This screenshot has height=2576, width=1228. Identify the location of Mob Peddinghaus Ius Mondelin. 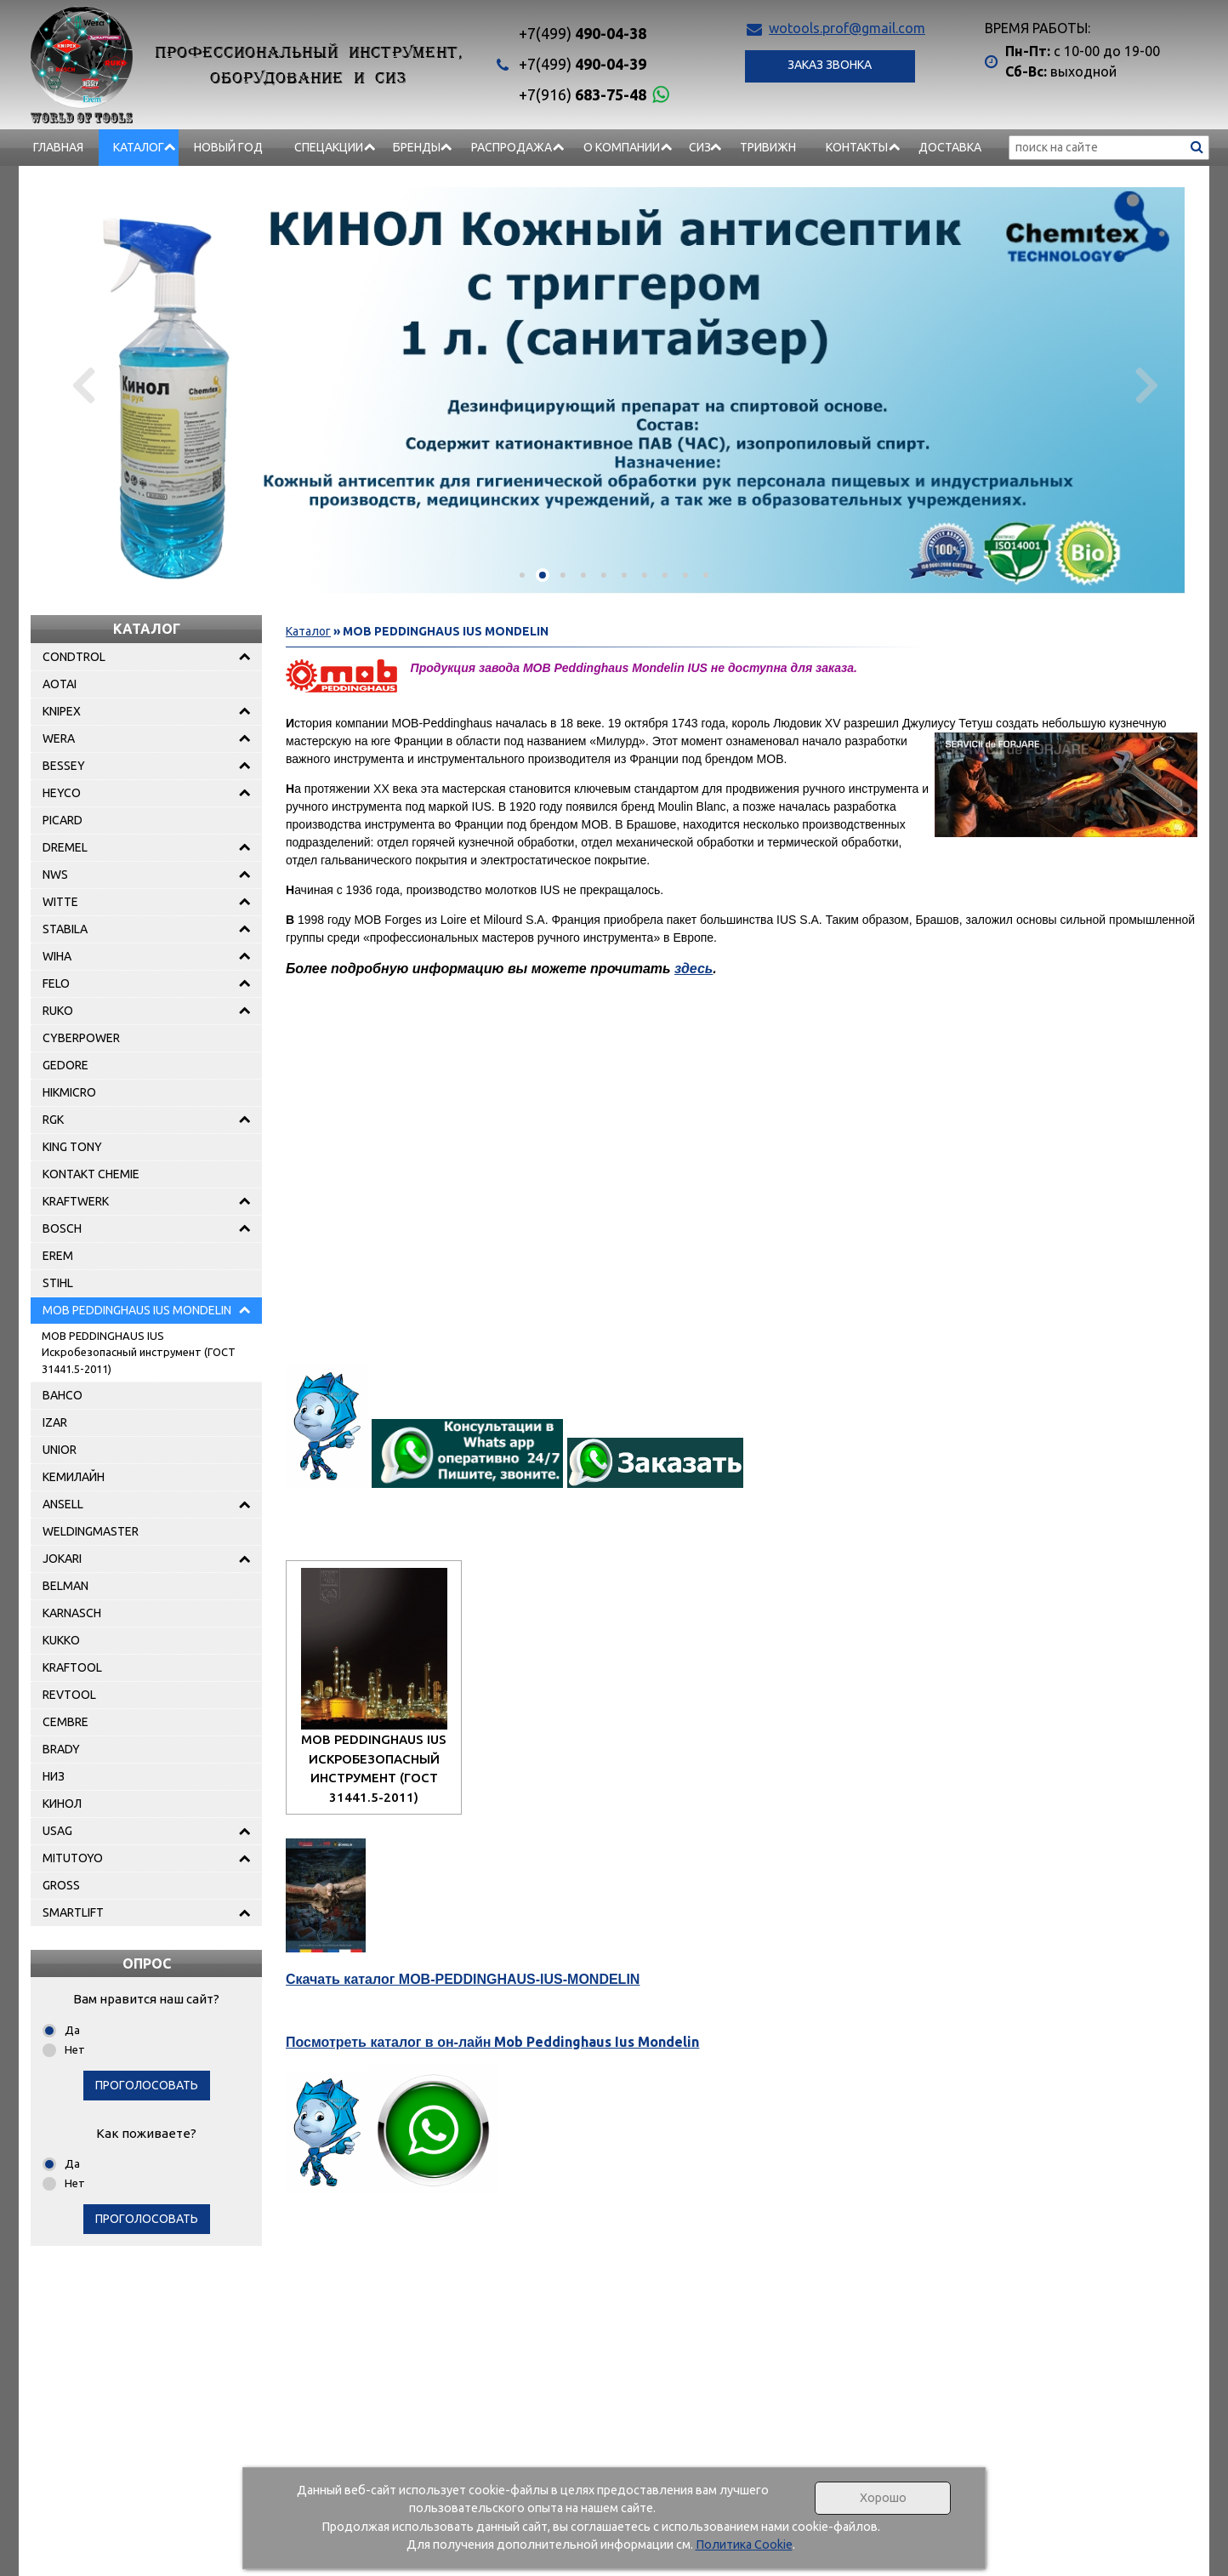
(492, 2041).